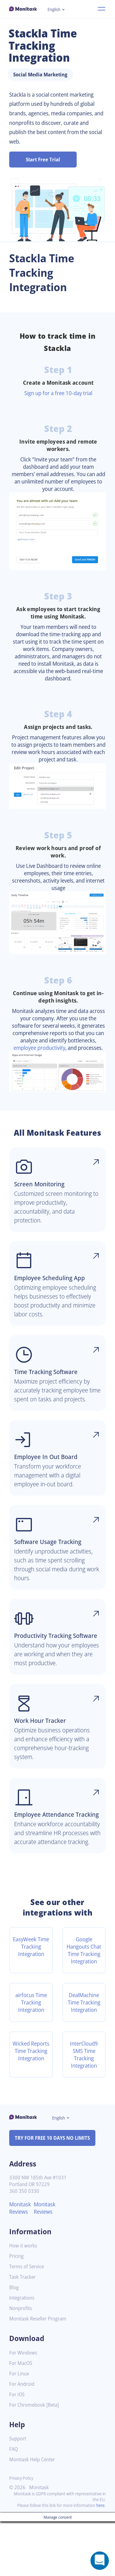 Image resolution: width=115 pixels, height=2576 pixels. Describe the element at coordinates (21, 2412) in the screenshot. I see `For MacOS` at that location.